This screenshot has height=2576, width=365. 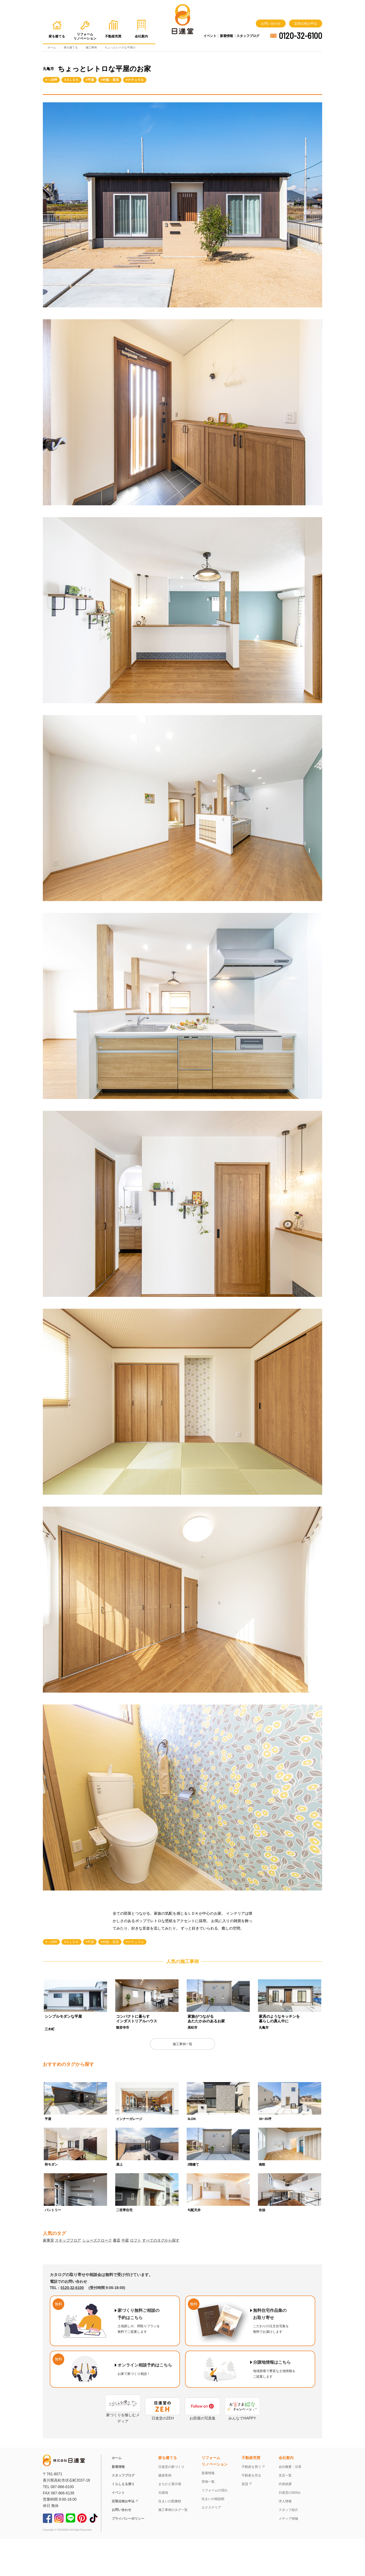 What do you see at coordinates (125, 2278) in the screenshot?
I see `中庭` at bounding box center [125, 2278].